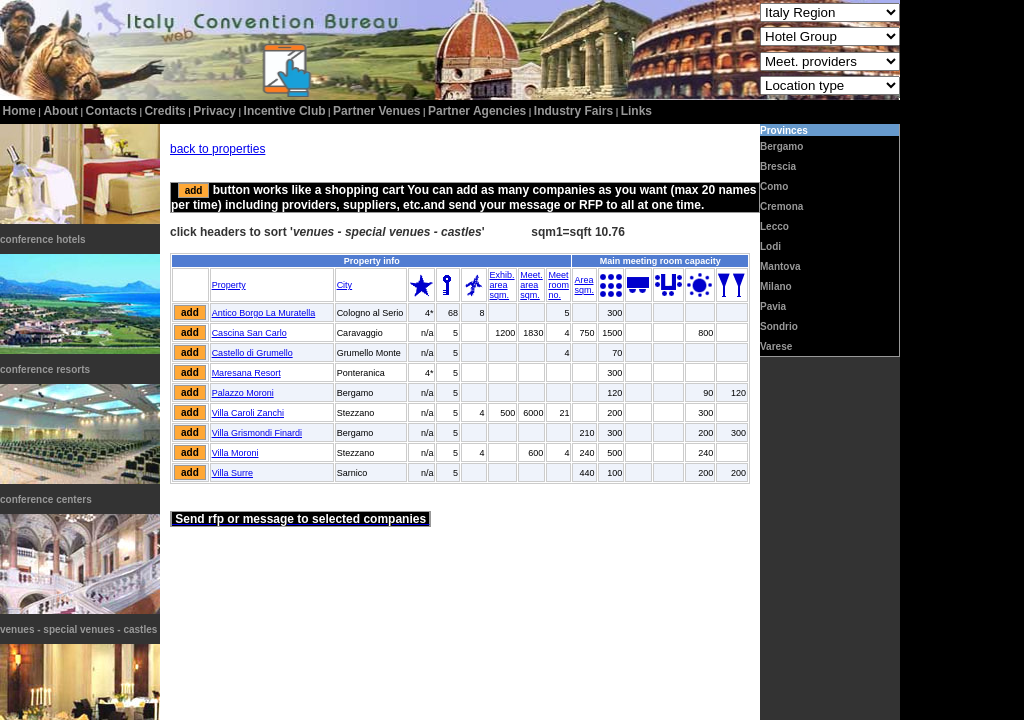 The image size is (1024, 720). I want to click on home, so click(19, 111).